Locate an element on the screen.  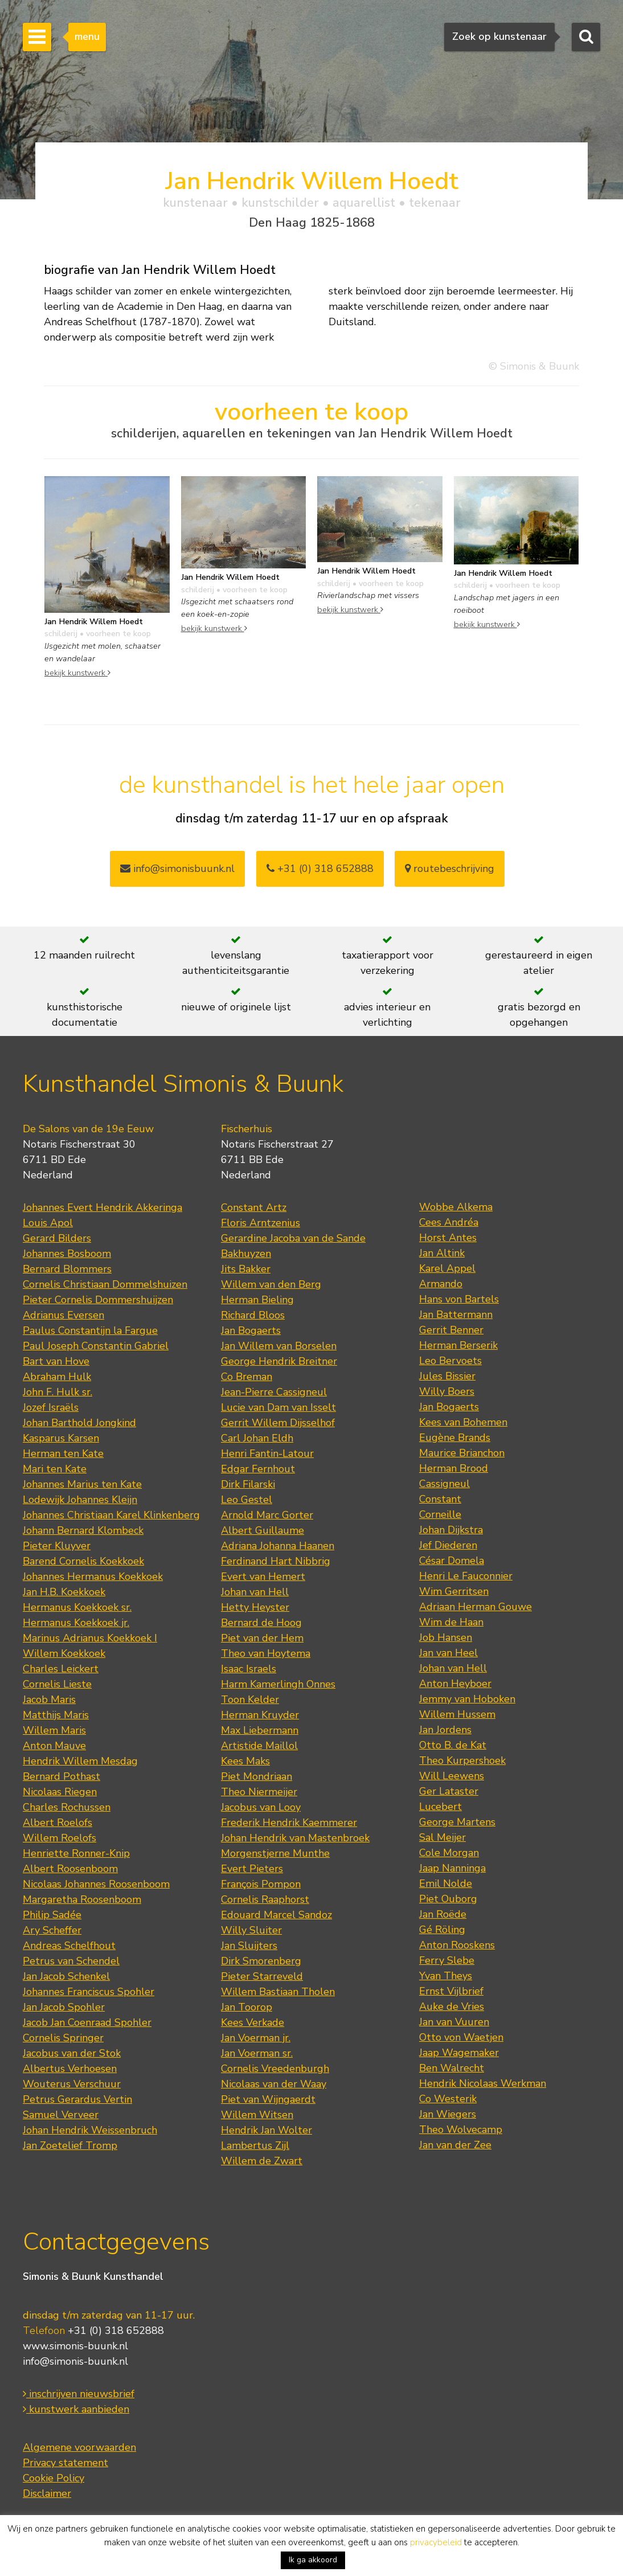
Petrus Gerardus Vertin is located at coordinates (77, 2099).